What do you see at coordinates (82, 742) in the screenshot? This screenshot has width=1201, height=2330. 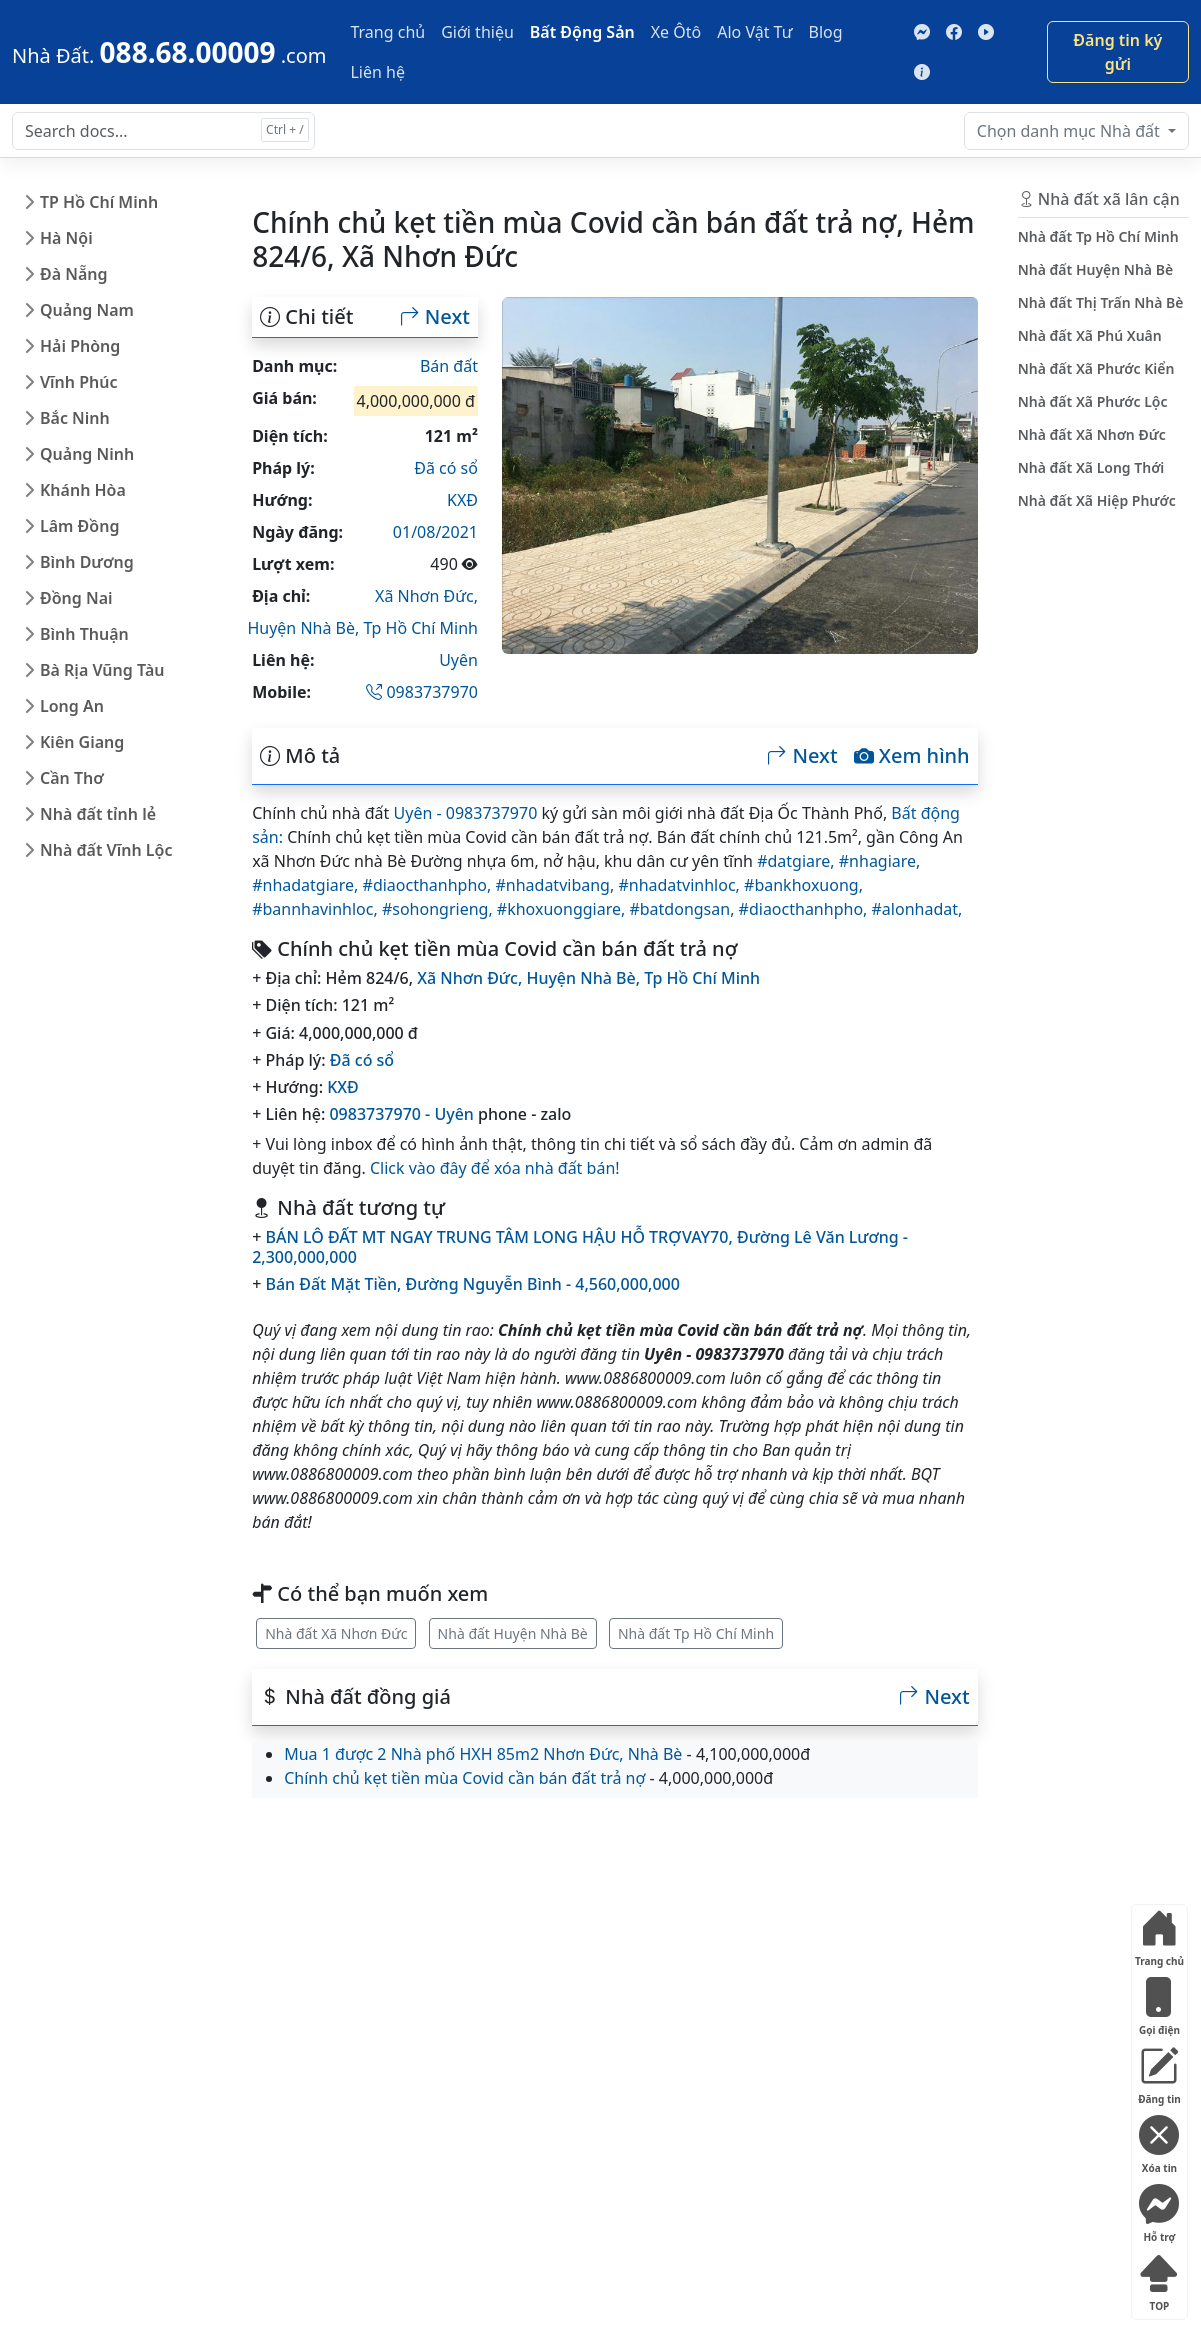 I see `Kiên Giang` at bounding box center [82, 742].